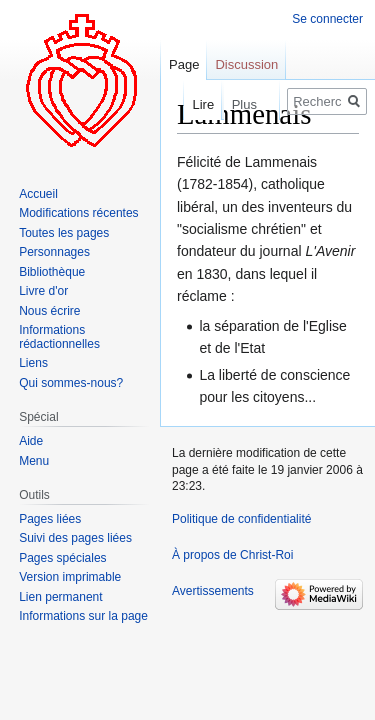  Describe the element at coordinates (184, 64) in the screenshot. I see `Page` at that location.